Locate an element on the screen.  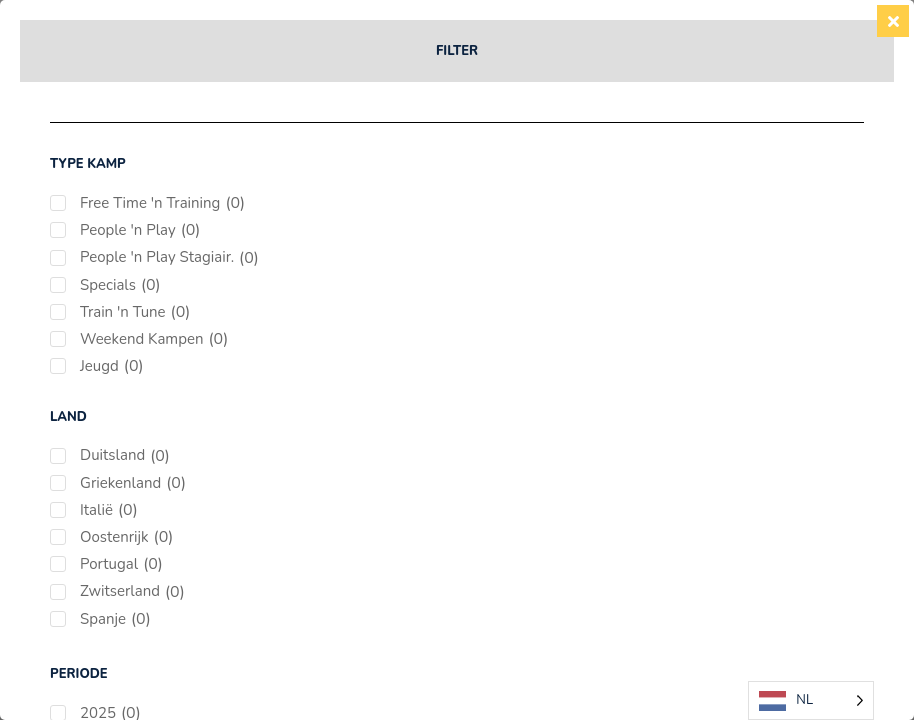
[Language selected: Dutch] is located at coordinates (811, 700).